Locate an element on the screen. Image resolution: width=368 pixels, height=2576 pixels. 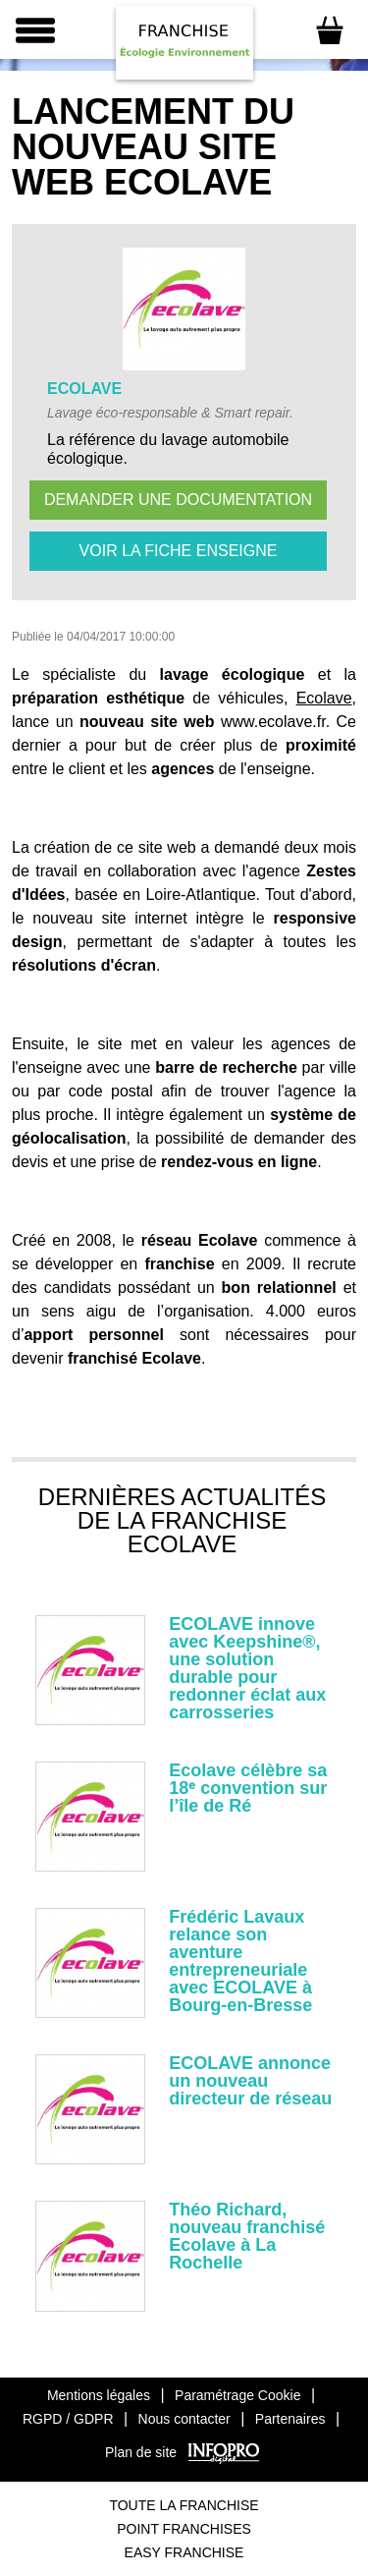
ECOLAVE is located at coordinates (84, 388).